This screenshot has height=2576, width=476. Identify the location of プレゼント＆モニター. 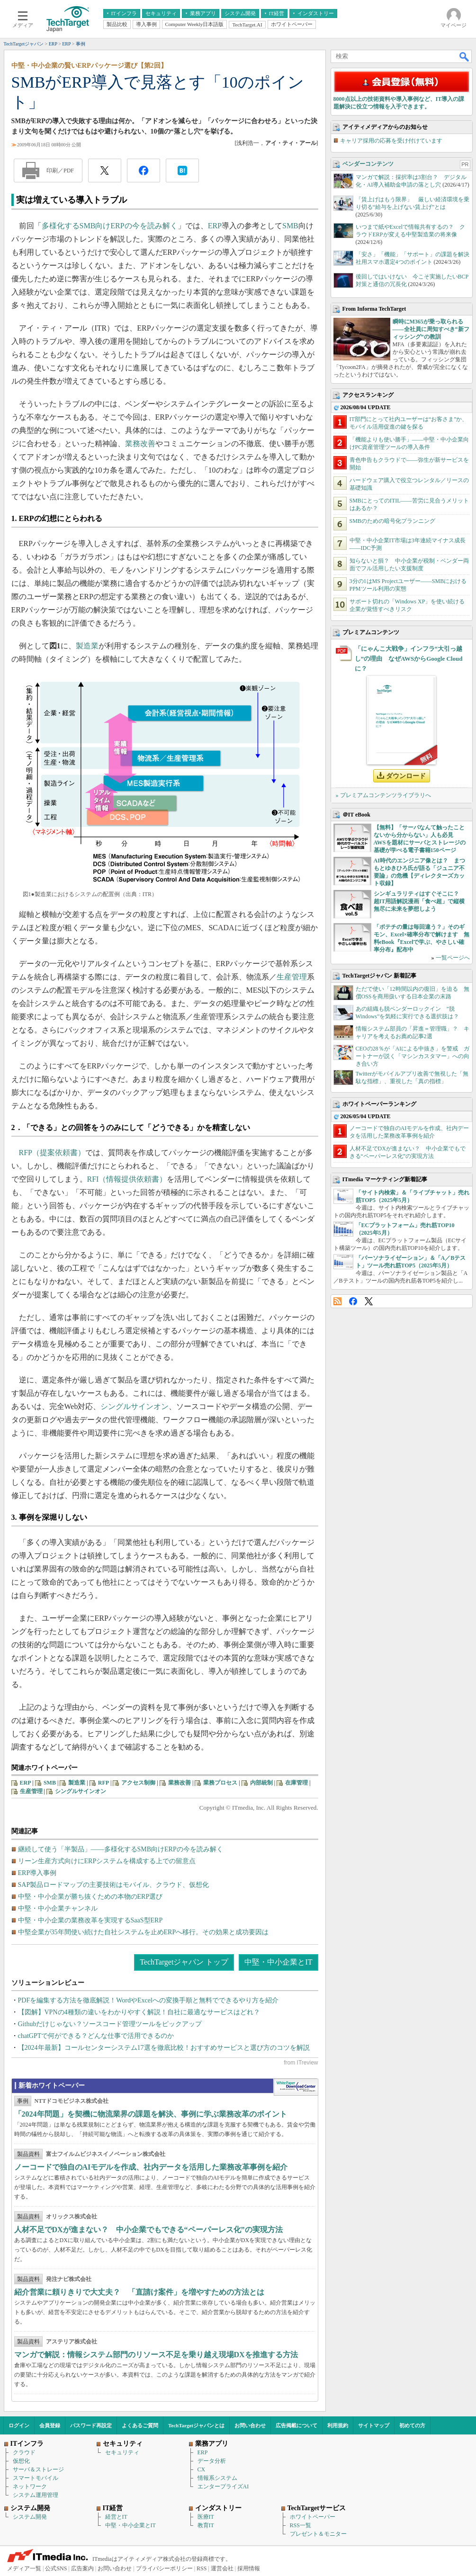
(318, 2534).